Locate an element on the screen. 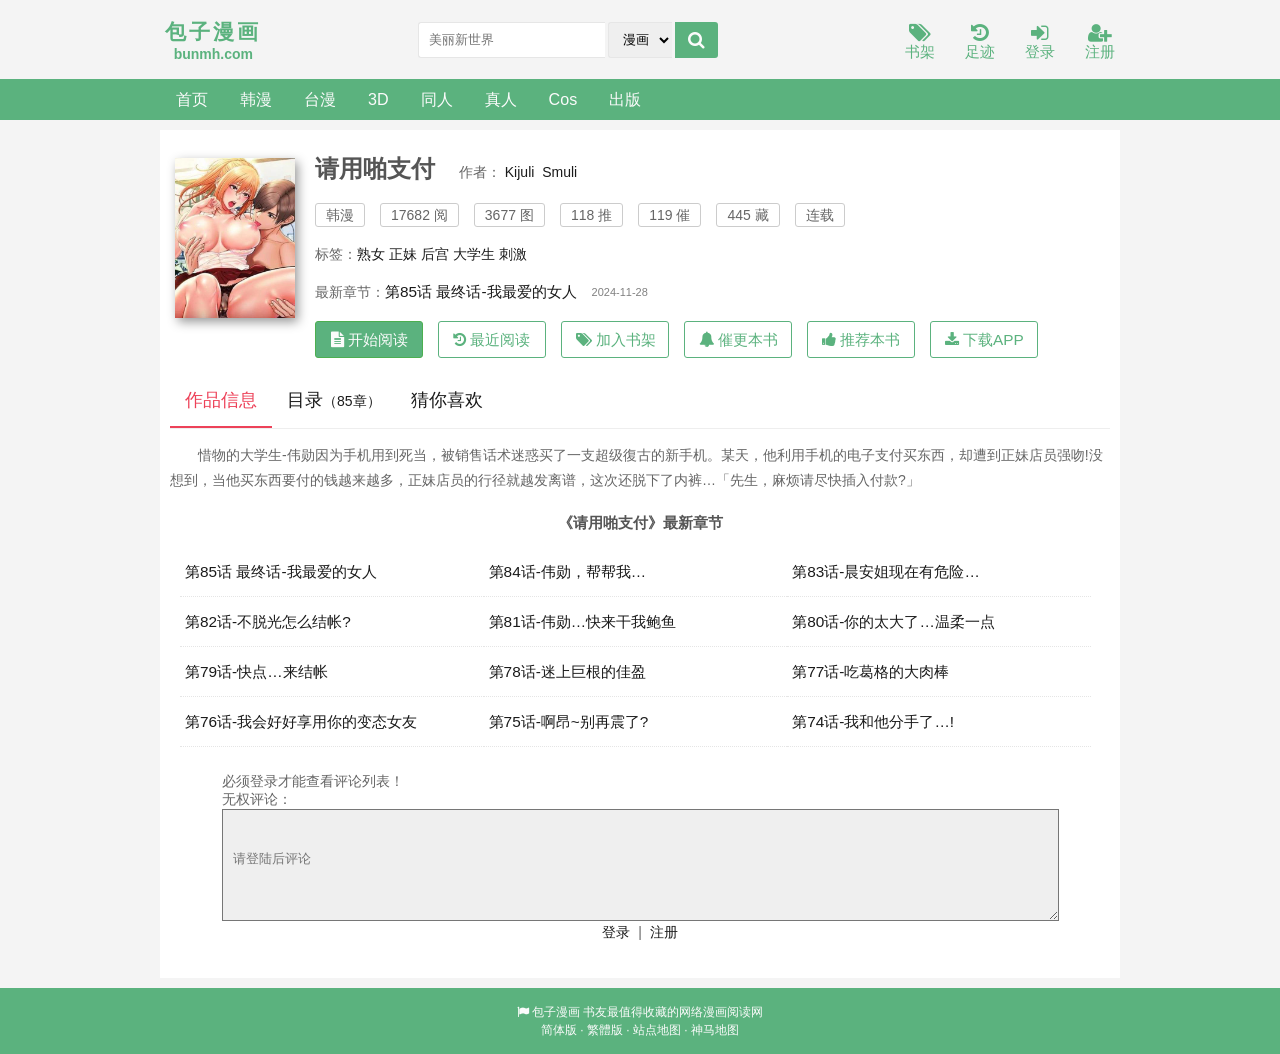 The height and width of the screenshot is (1054, 1280). Cos is located at coordinates (563, 99).